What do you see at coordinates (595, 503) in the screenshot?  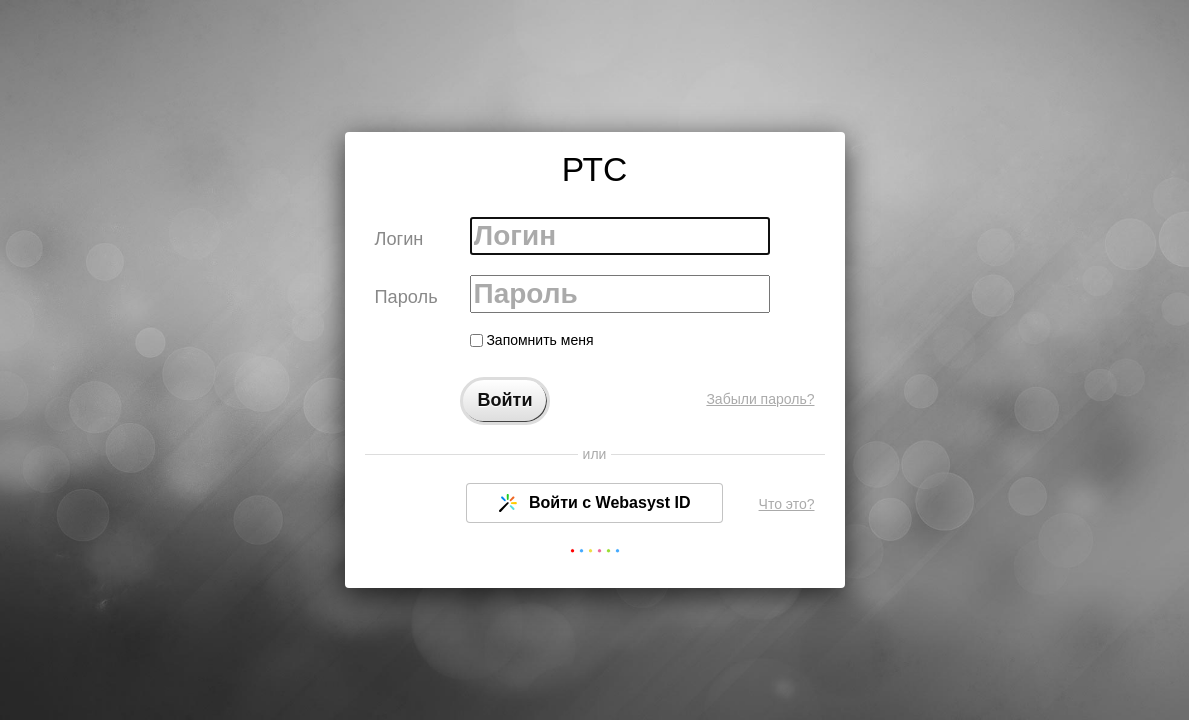 I see `Войти с Webasyst ID` at bounding box center [595, 503].